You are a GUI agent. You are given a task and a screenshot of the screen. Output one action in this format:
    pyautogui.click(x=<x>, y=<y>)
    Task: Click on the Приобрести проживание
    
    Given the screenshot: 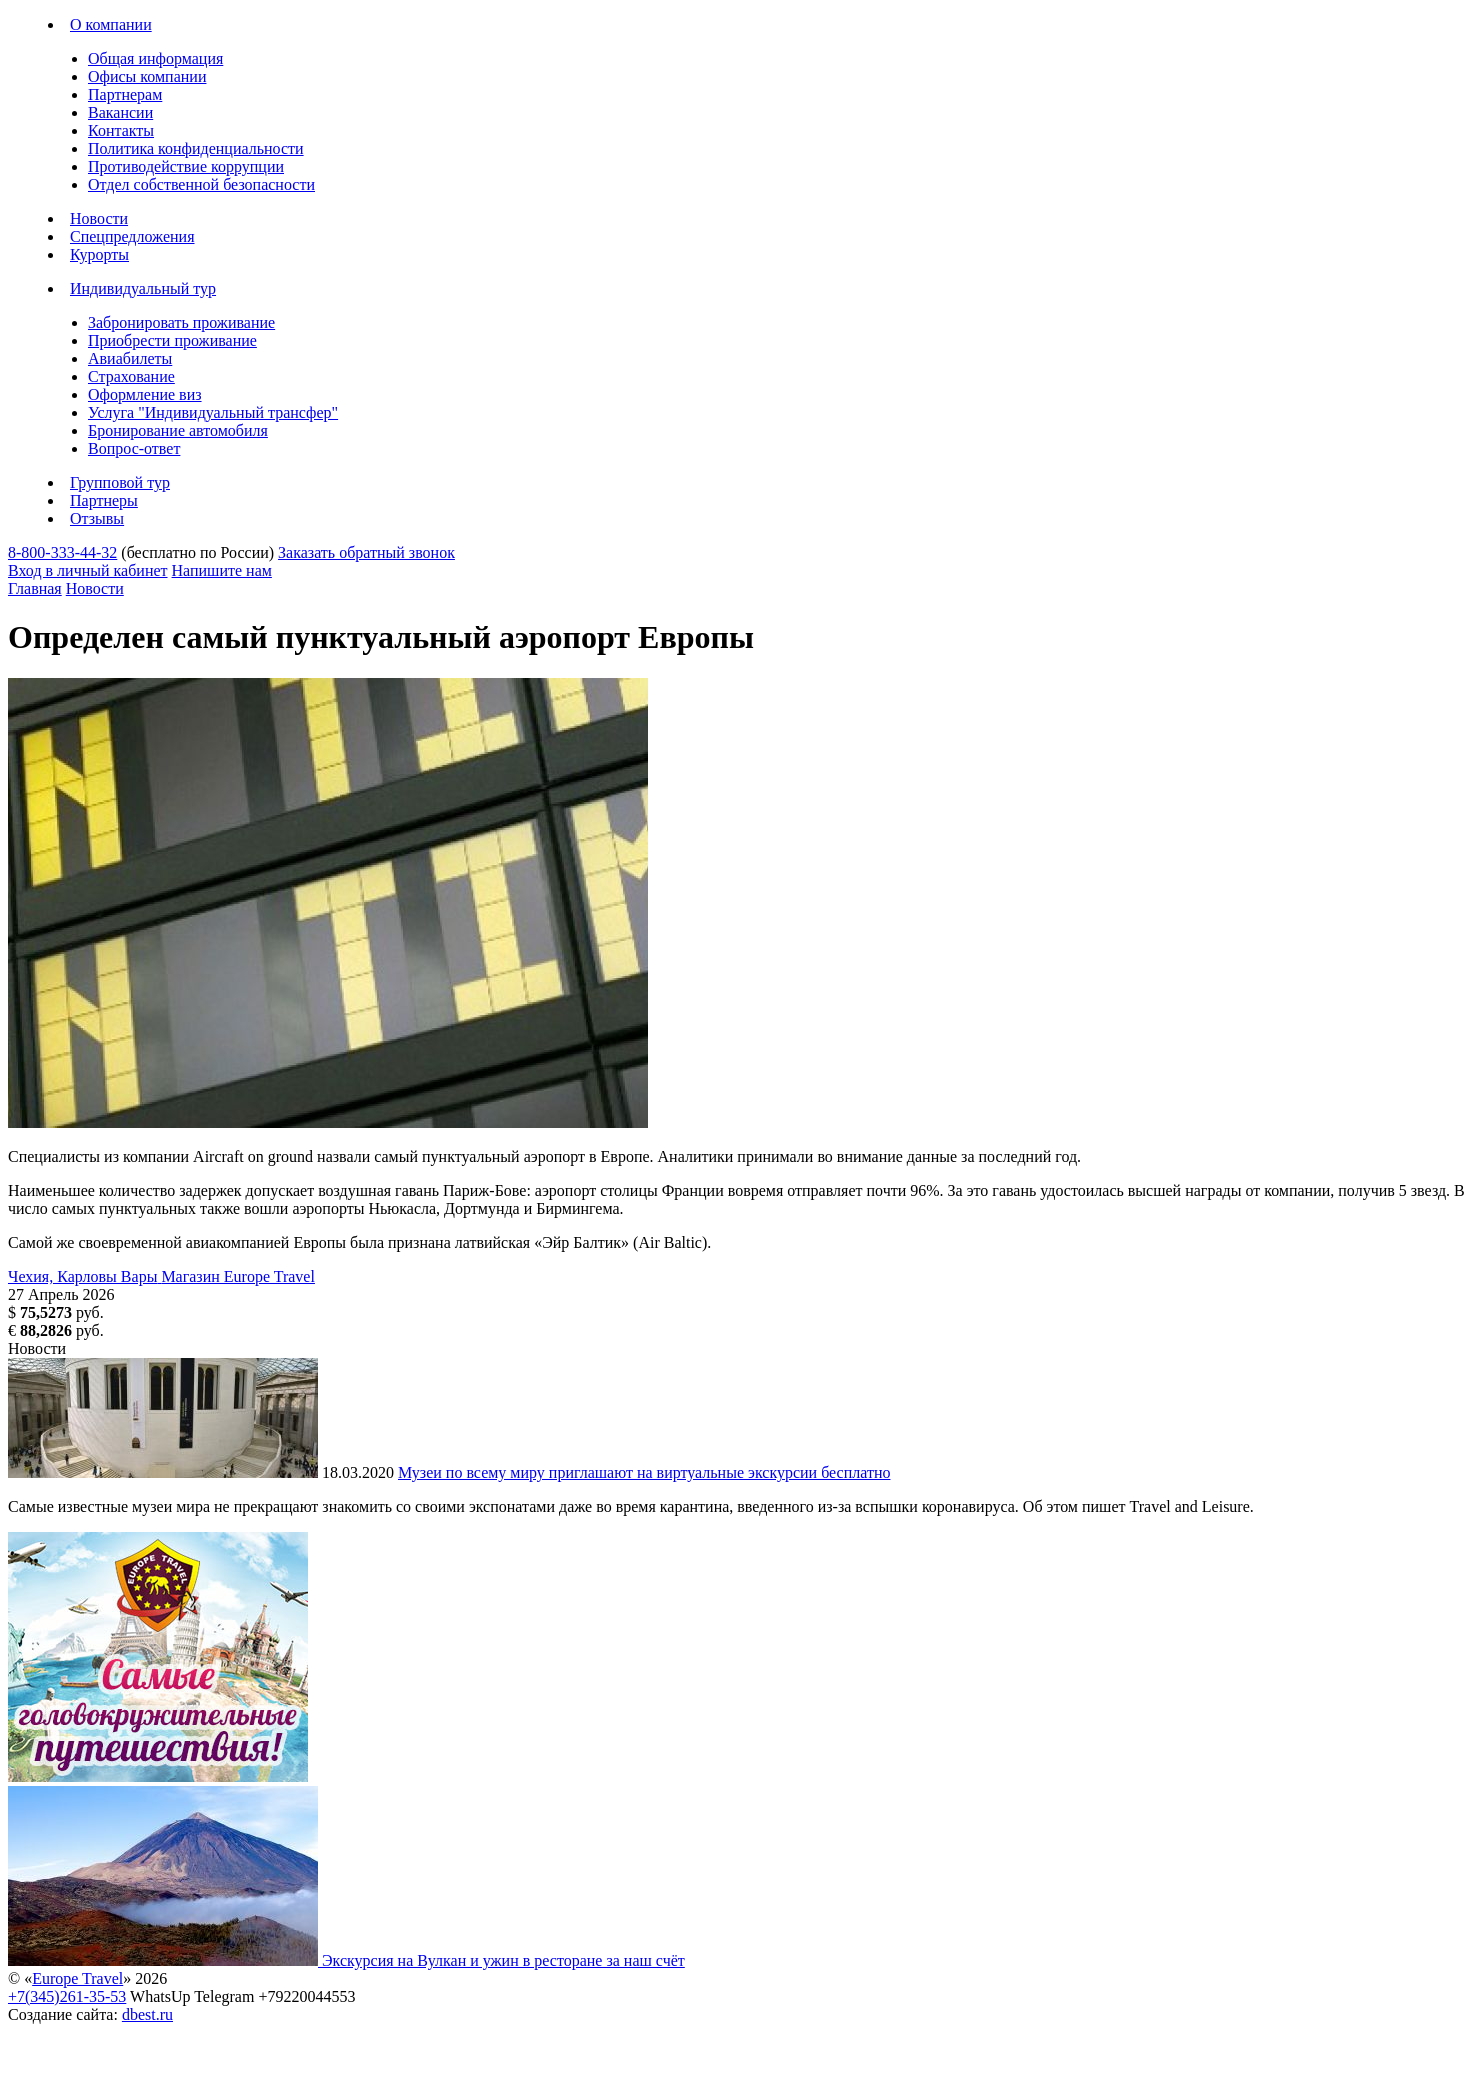 What is the action you would take?
    pyautogui.click(x=172, y=340)
    